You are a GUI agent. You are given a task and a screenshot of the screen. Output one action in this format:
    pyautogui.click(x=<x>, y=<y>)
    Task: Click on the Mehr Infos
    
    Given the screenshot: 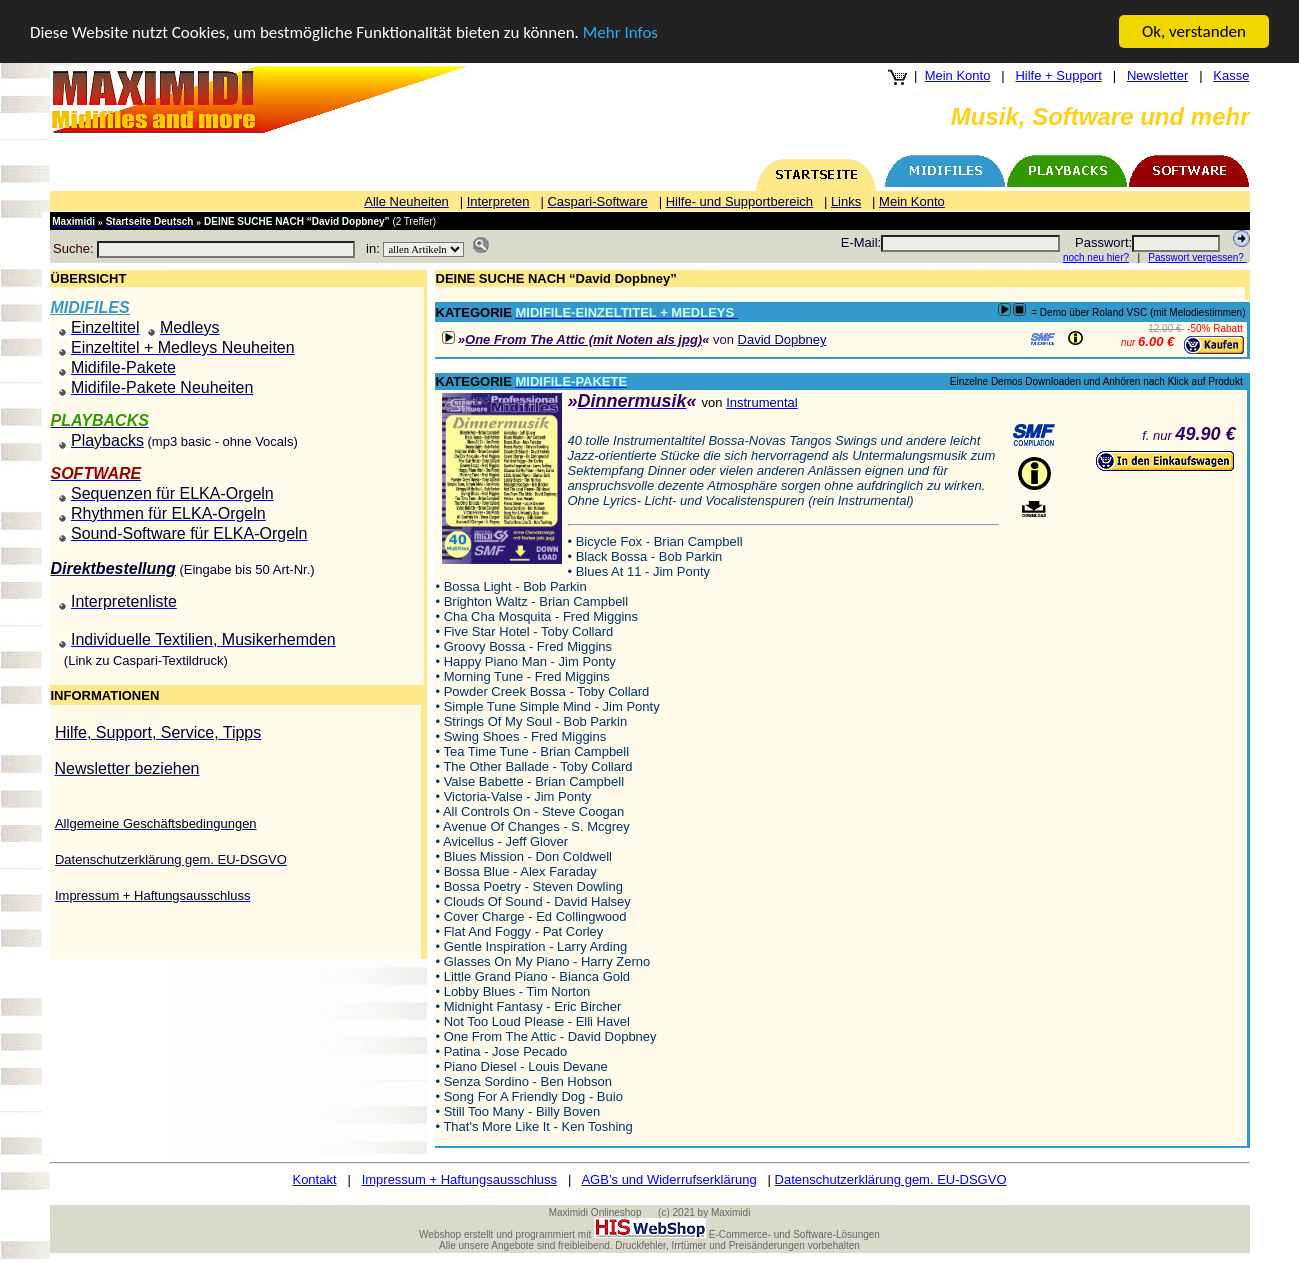 What is the action you would take?
    pyautogui.click(x=620, y=31)
    